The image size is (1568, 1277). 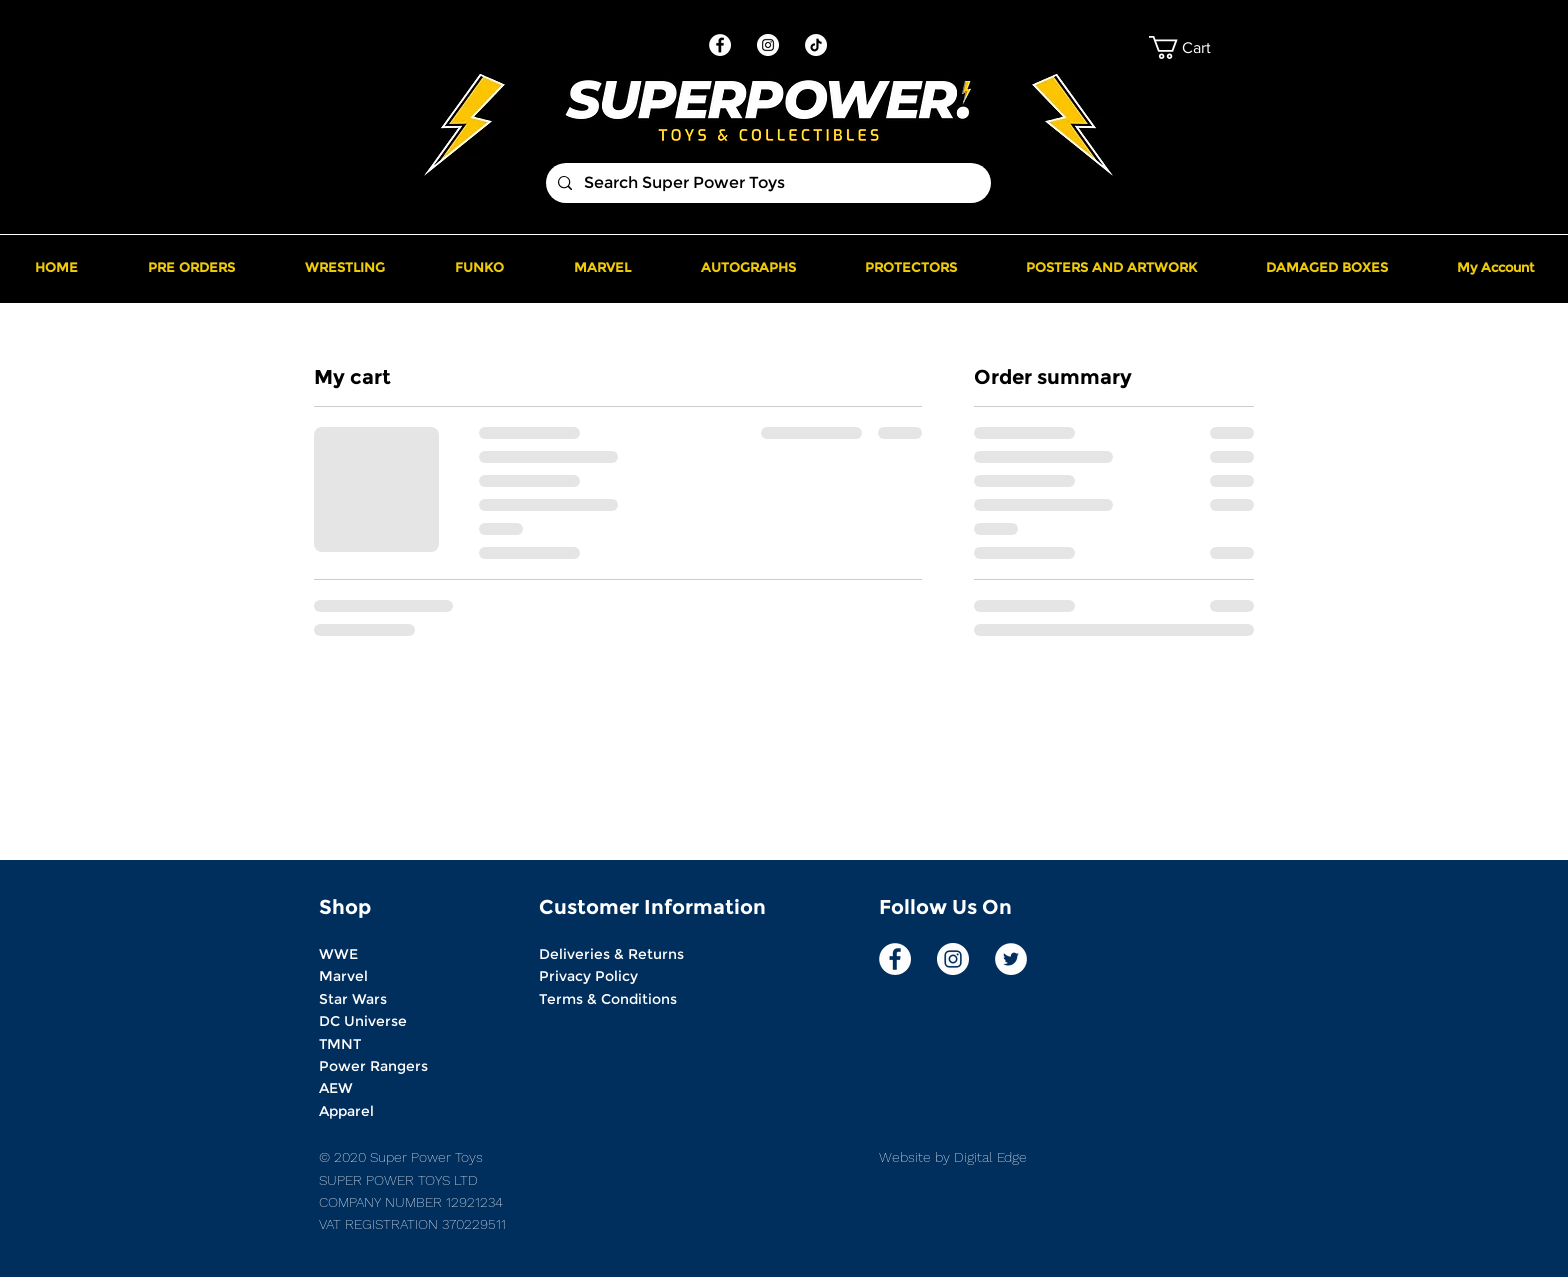 What do you see at coordinates (336, 1088) in the screenshot?
I see `AEW` at bounding box center [336, 1088].